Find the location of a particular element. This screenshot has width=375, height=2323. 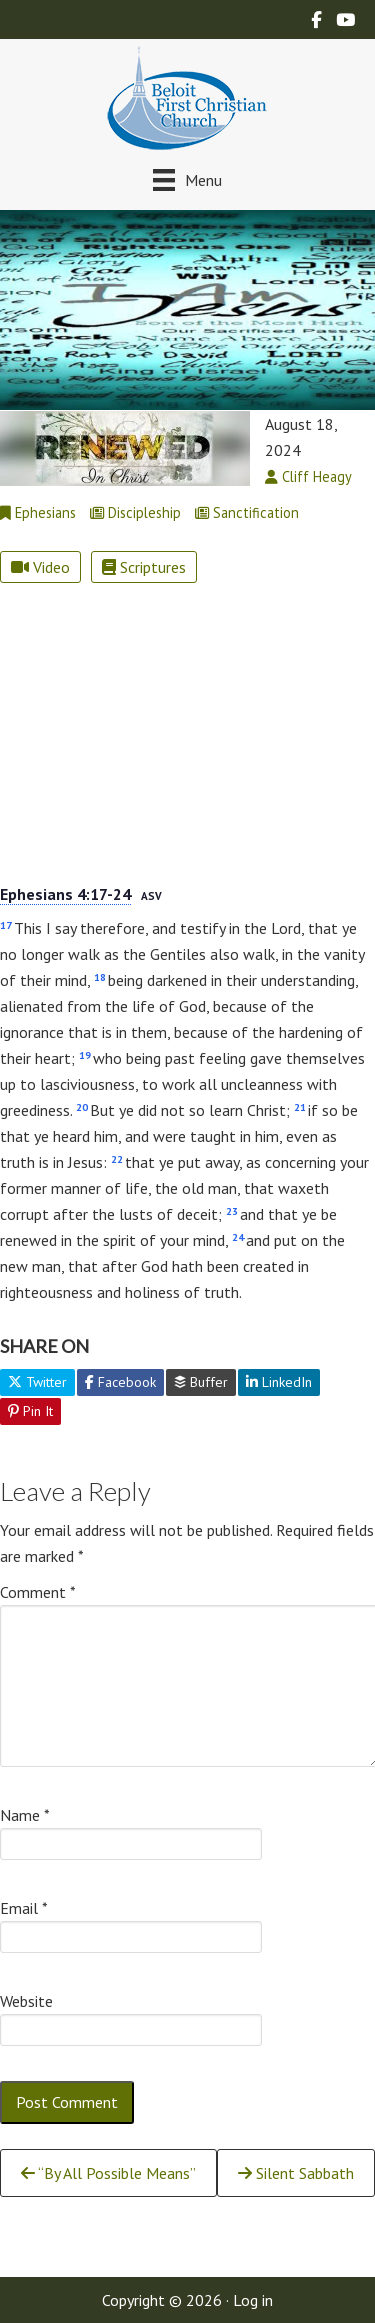

Website is located at coordinates (26, 2001).